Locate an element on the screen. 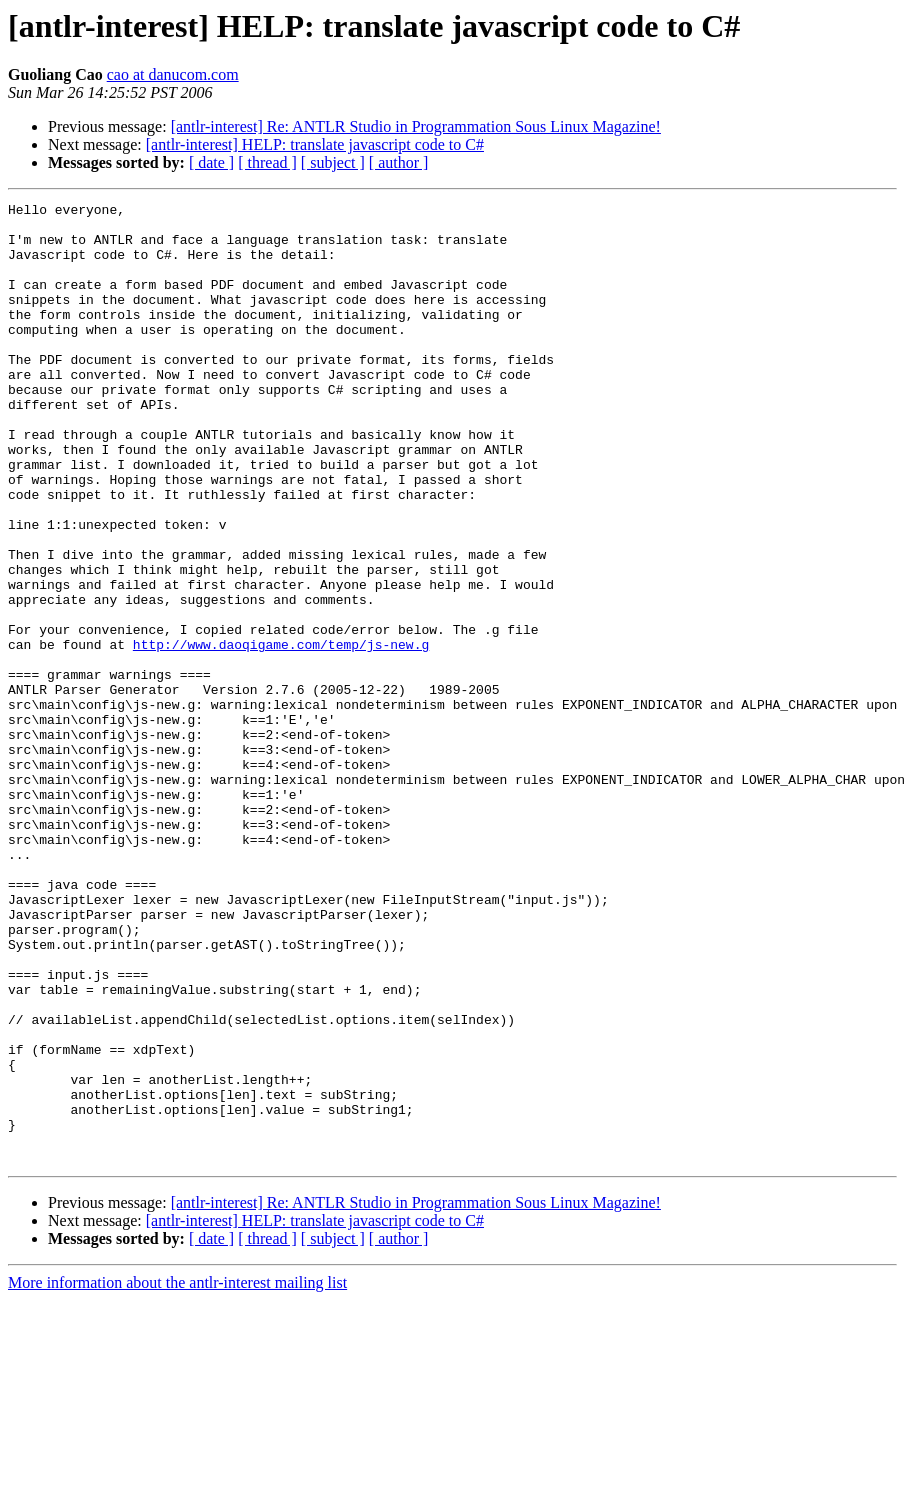  [antlr-interest] HELP: translate javascript code to C# is located at coordinates (315, 144).